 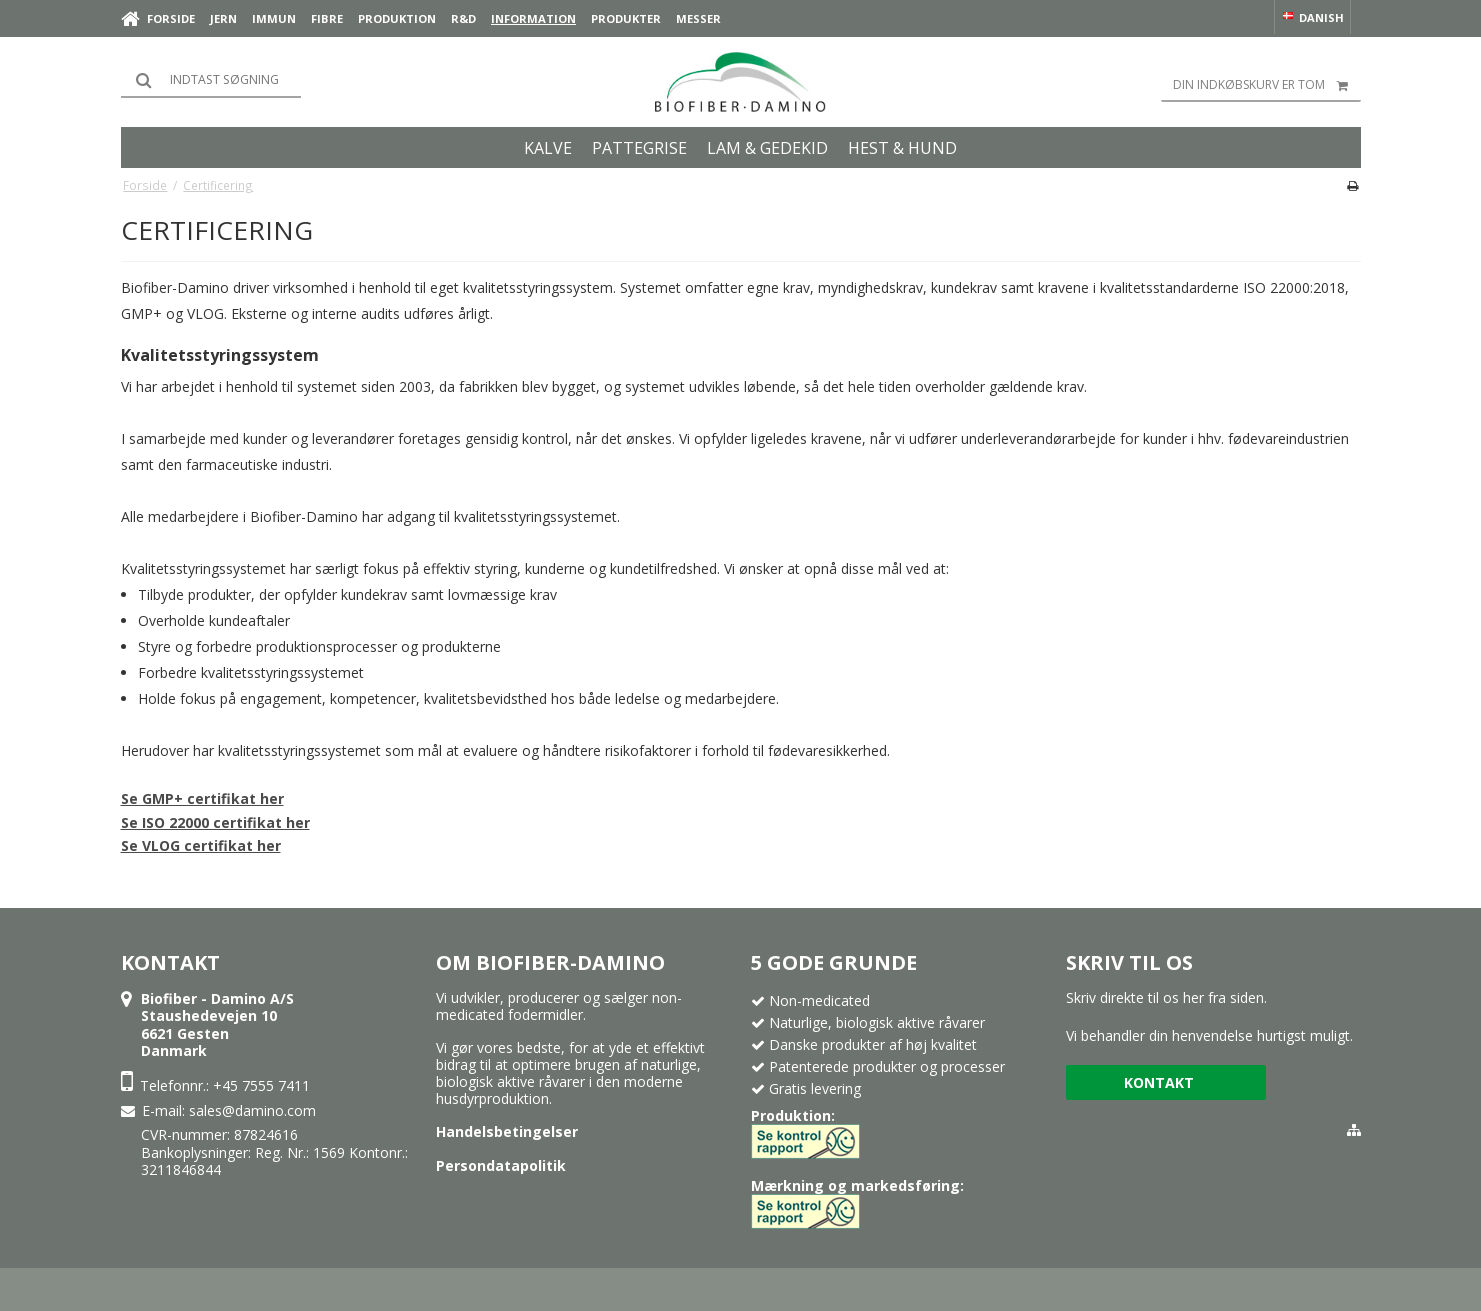 What do you see at coordinates (1159, 1082) in the screenshot?
I see `Kontakt` at bounding box center [1159, 1082].